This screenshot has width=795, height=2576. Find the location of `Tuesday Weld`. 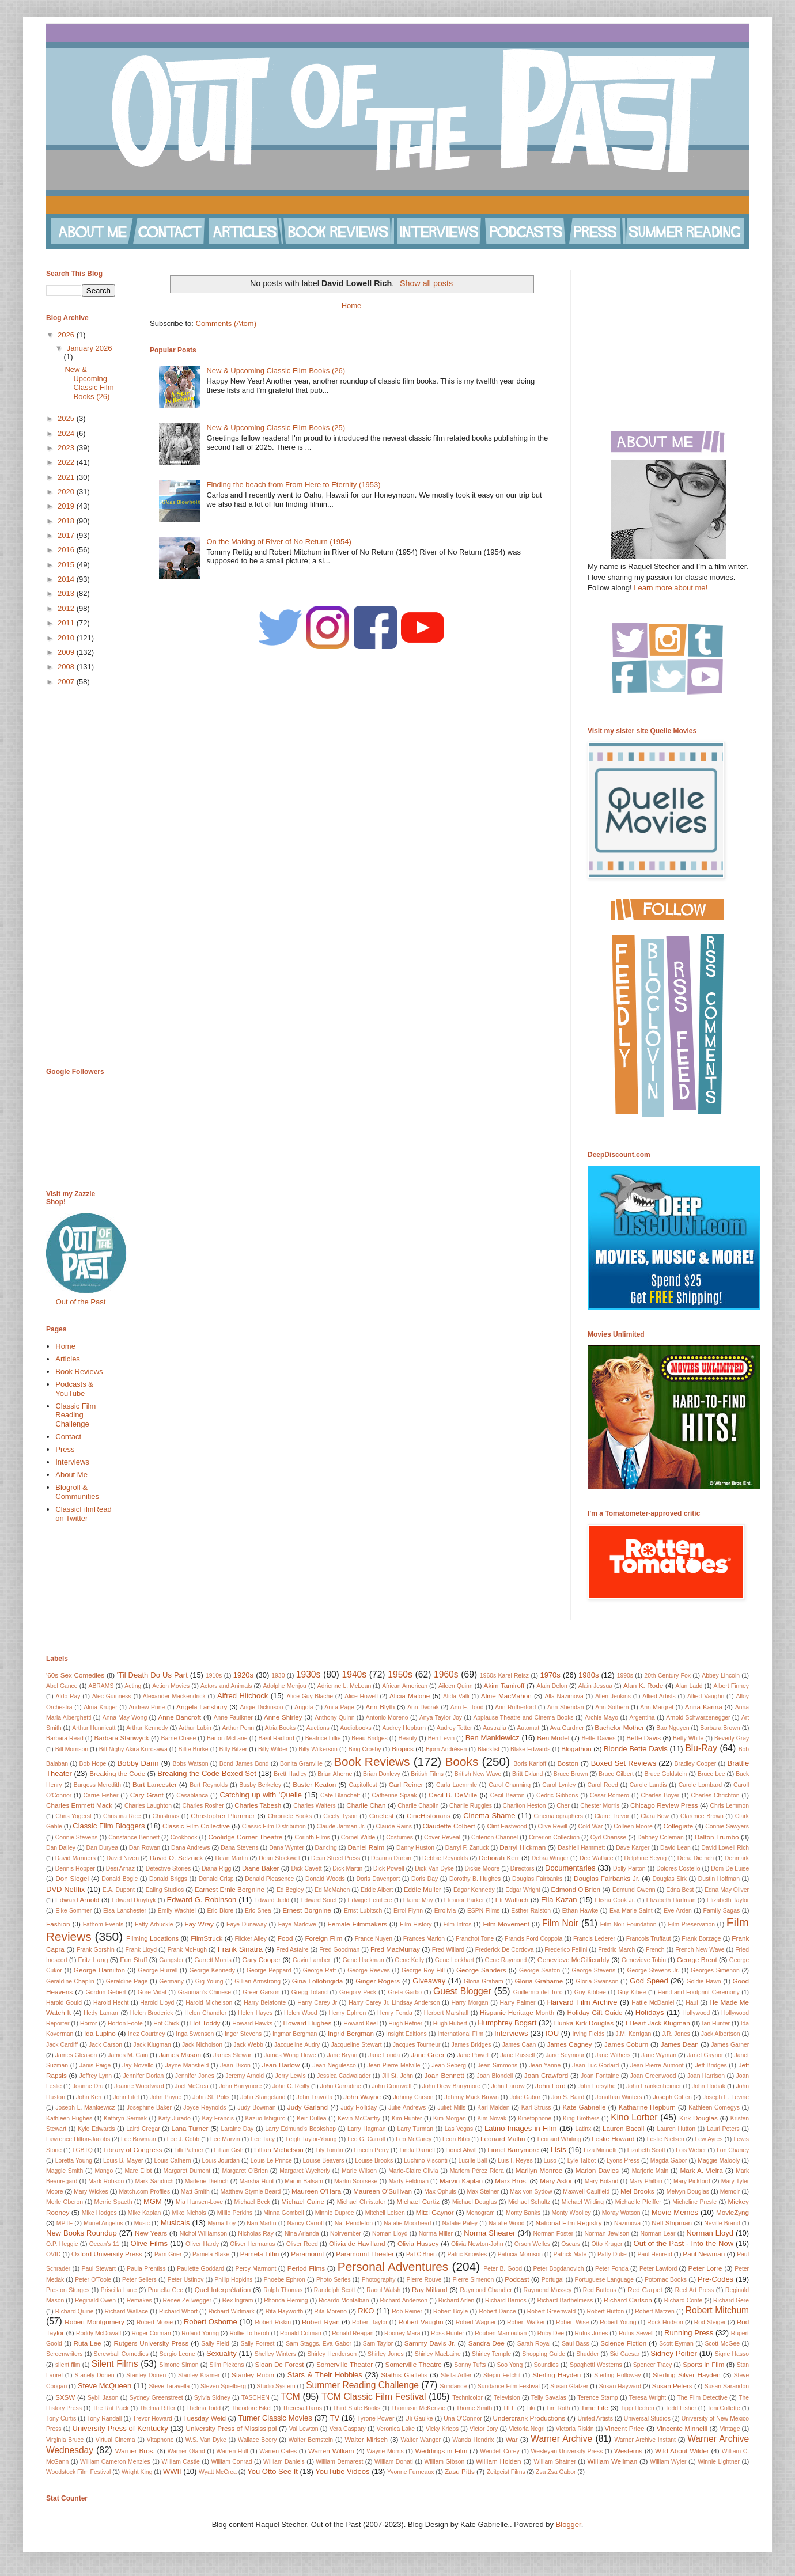

Tuesday Weld is located at coordinates (204, 2418).